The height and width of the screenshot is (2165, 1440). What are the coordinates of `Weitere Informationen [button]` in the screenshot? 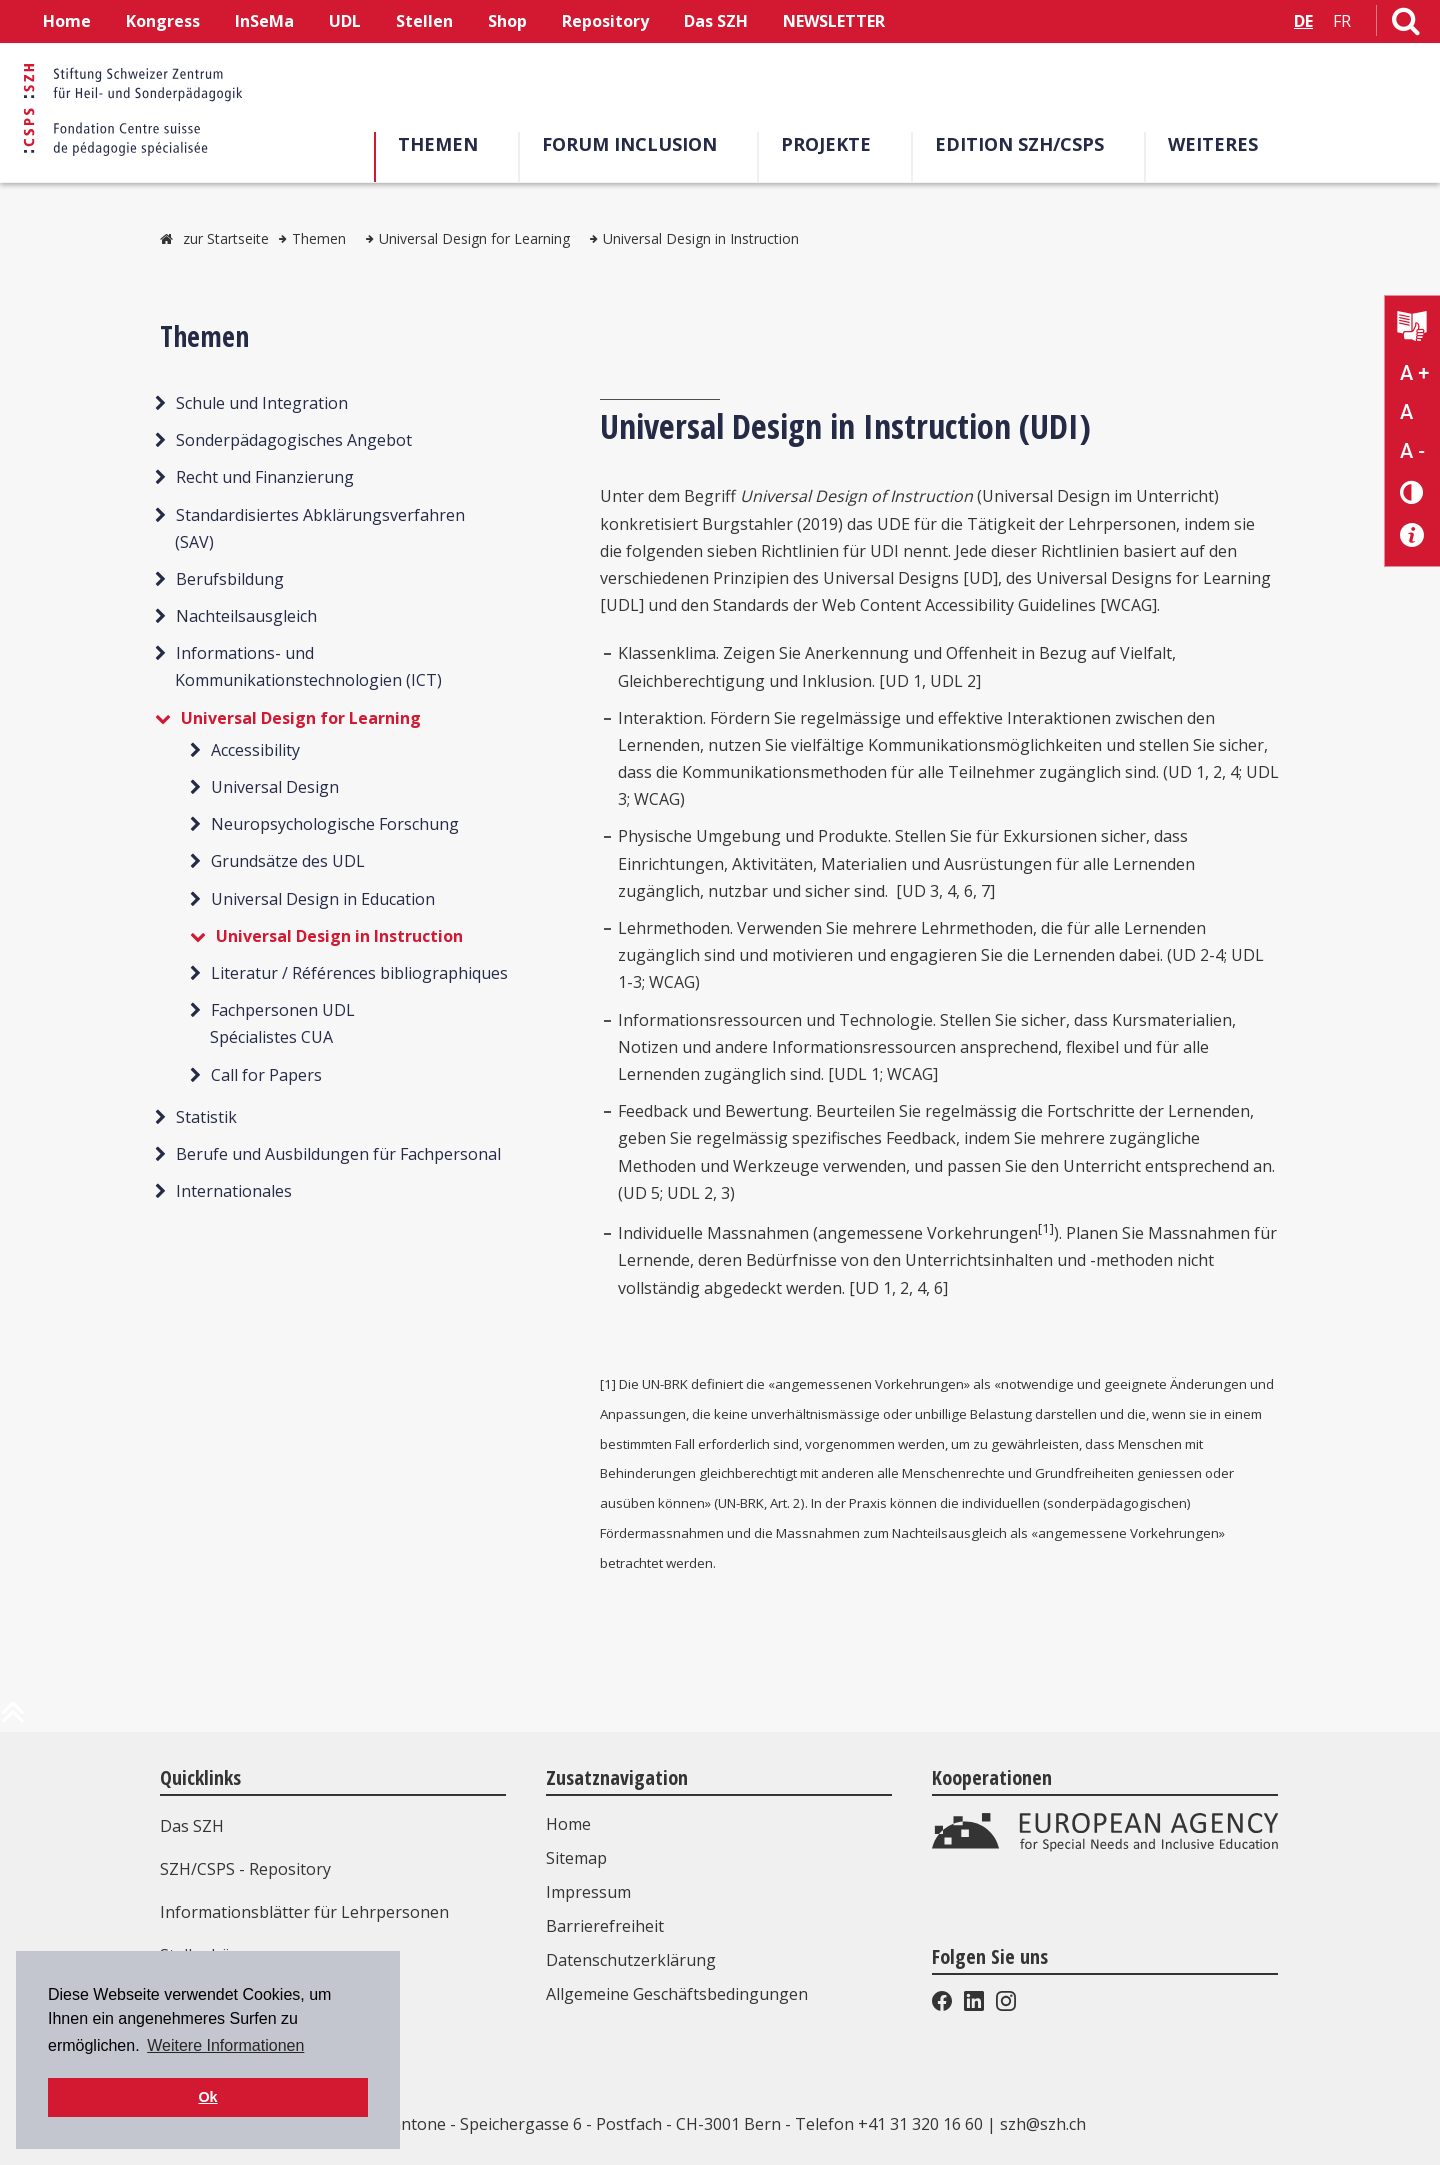 It's located at (225, 2045).